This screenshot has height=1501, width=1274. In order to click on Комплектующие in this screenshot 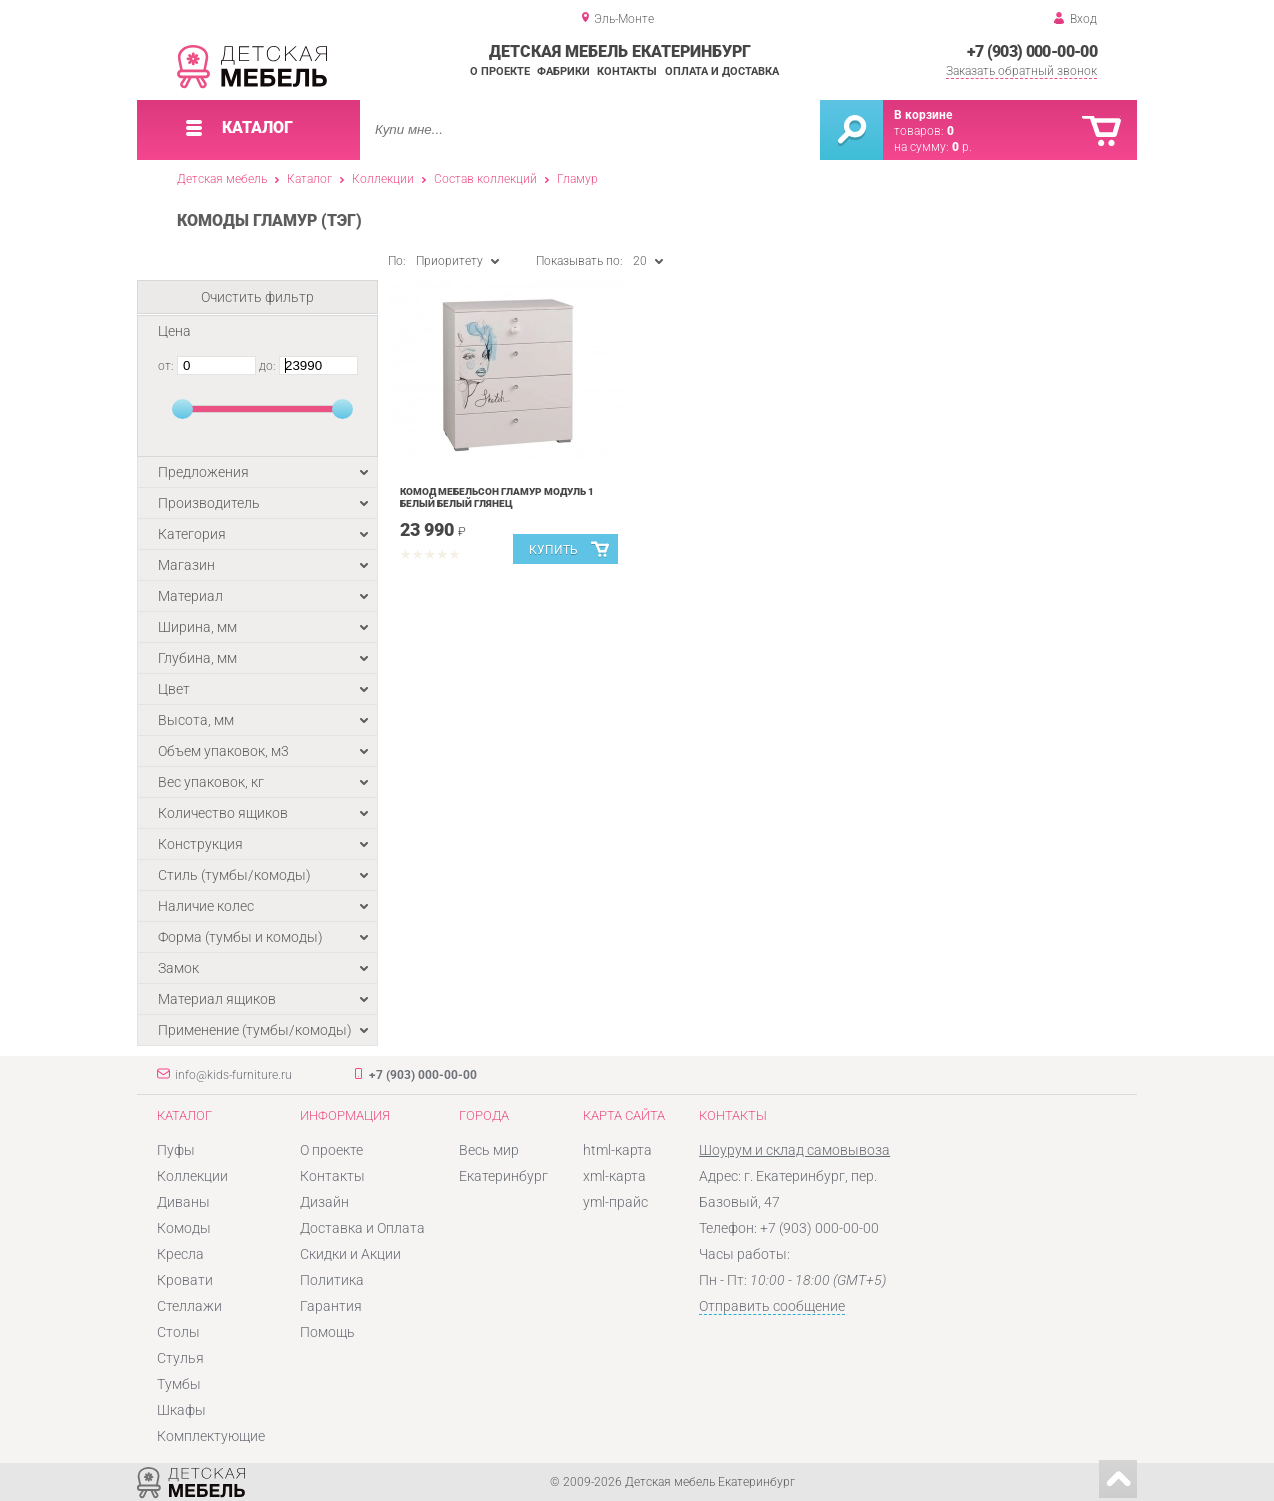, I will do `click(211, 1436)`.